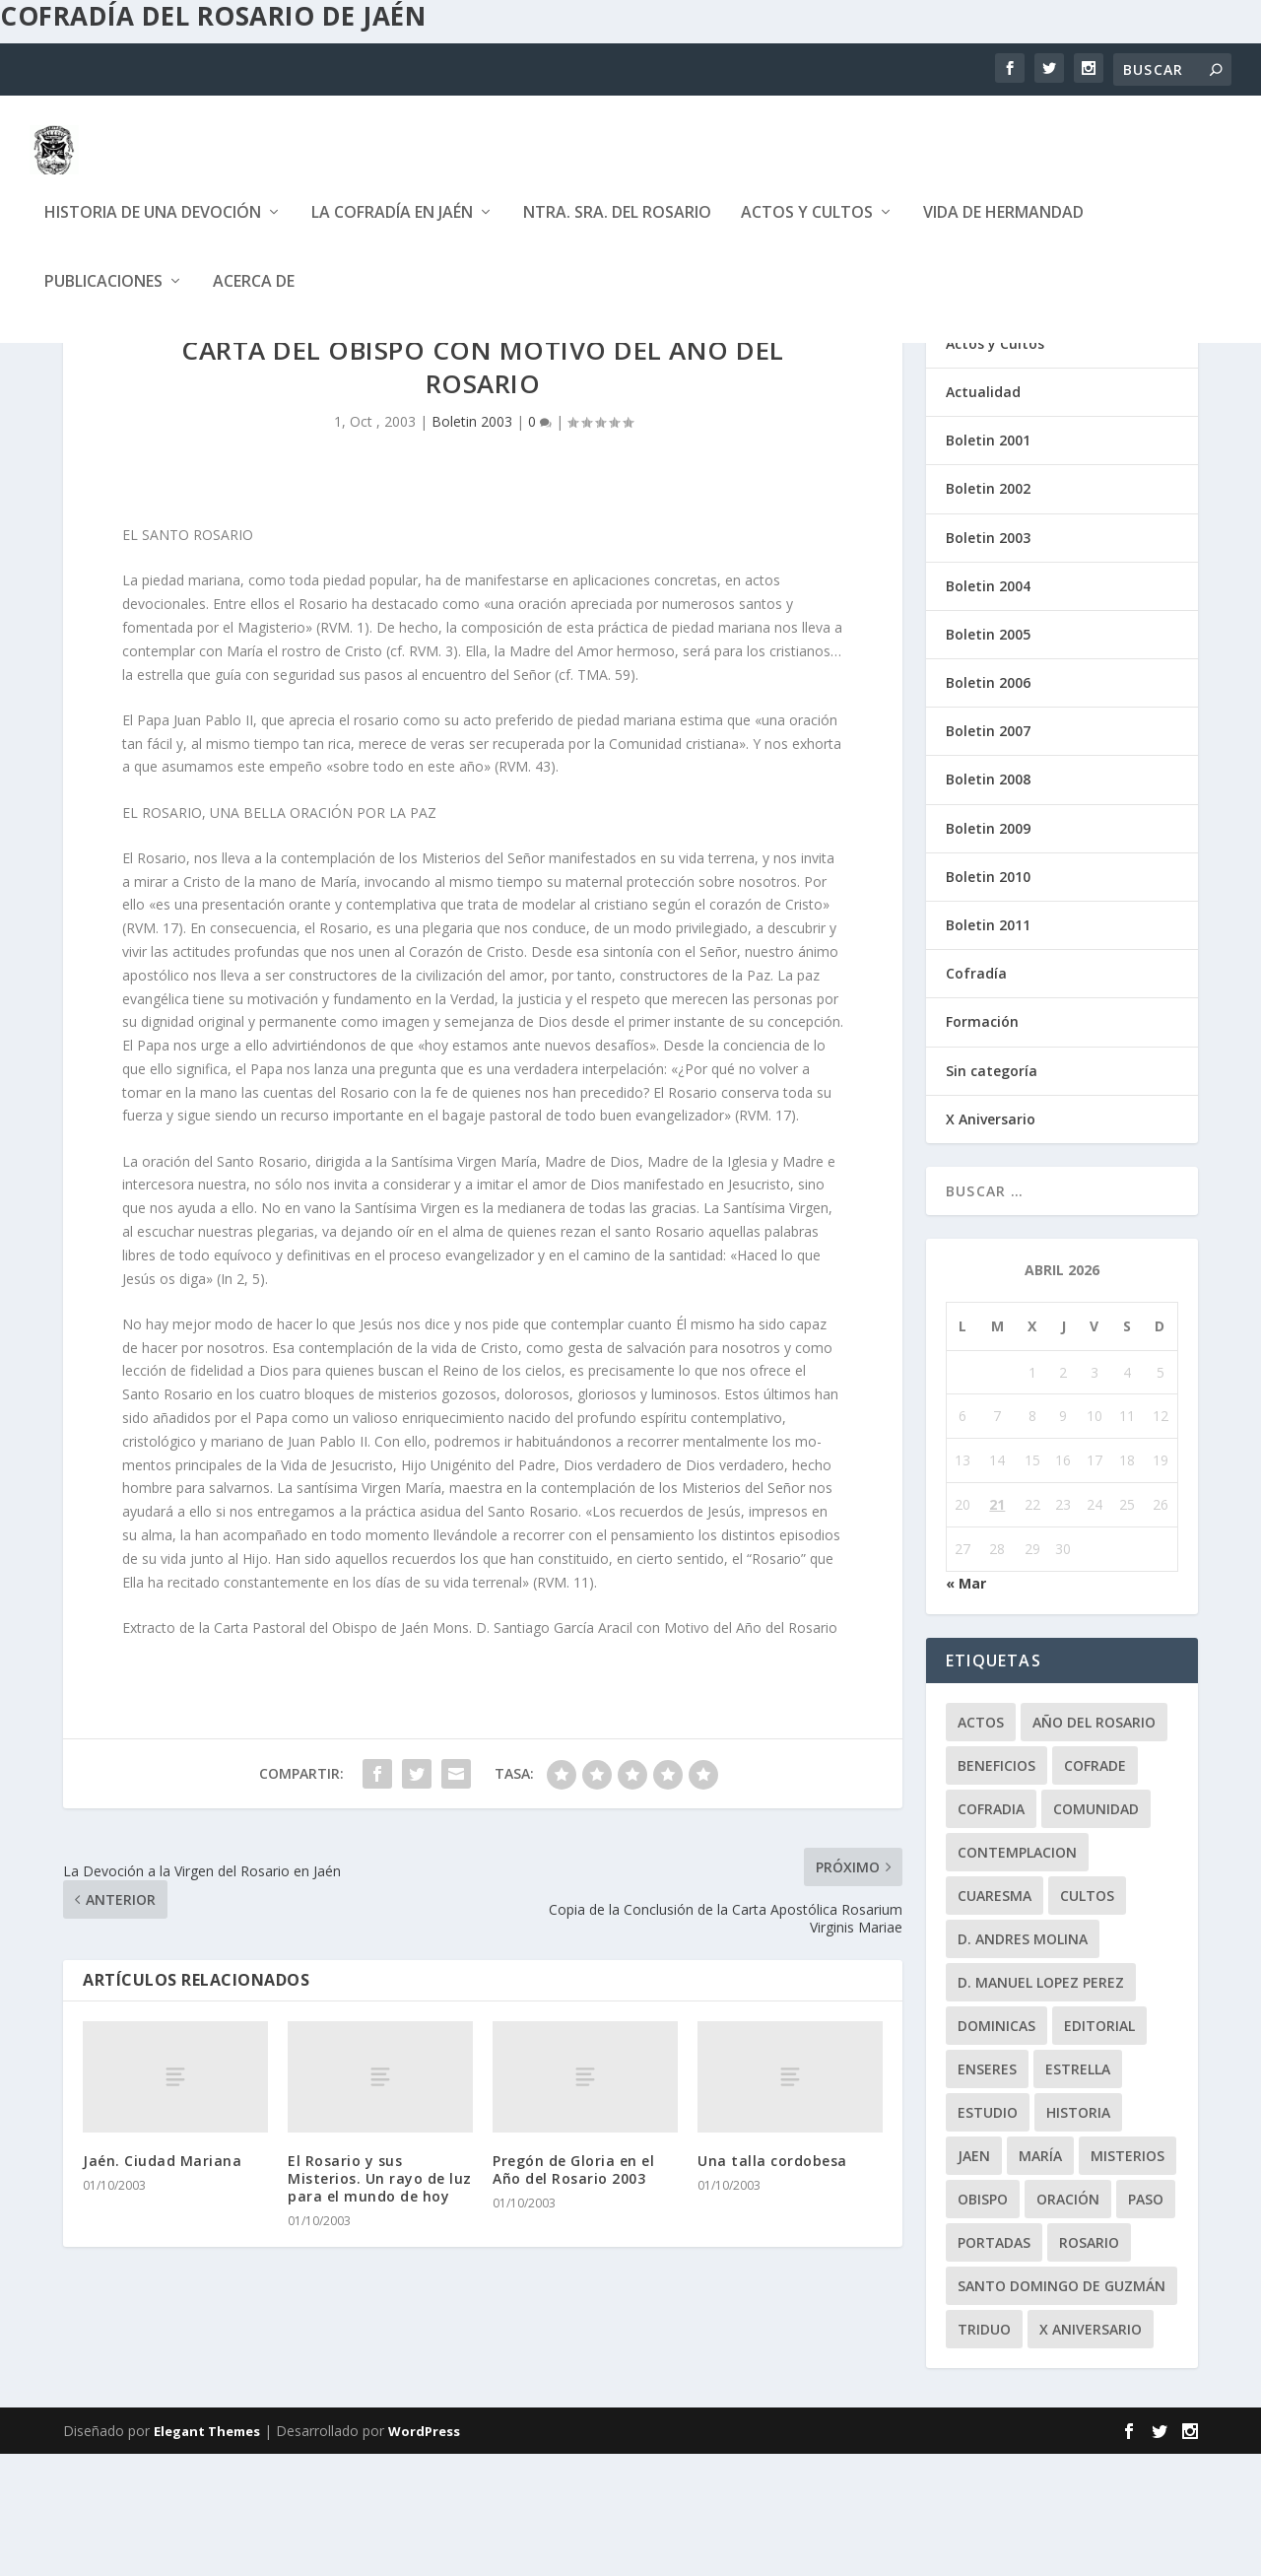  What do you see at coordinates (1061, 2408) in the screenshot?
I see `Santo Domingo de Guzmán [Santo Domingo de Guzmán (8 elementos)]` at bounding box center [1061, 2408].